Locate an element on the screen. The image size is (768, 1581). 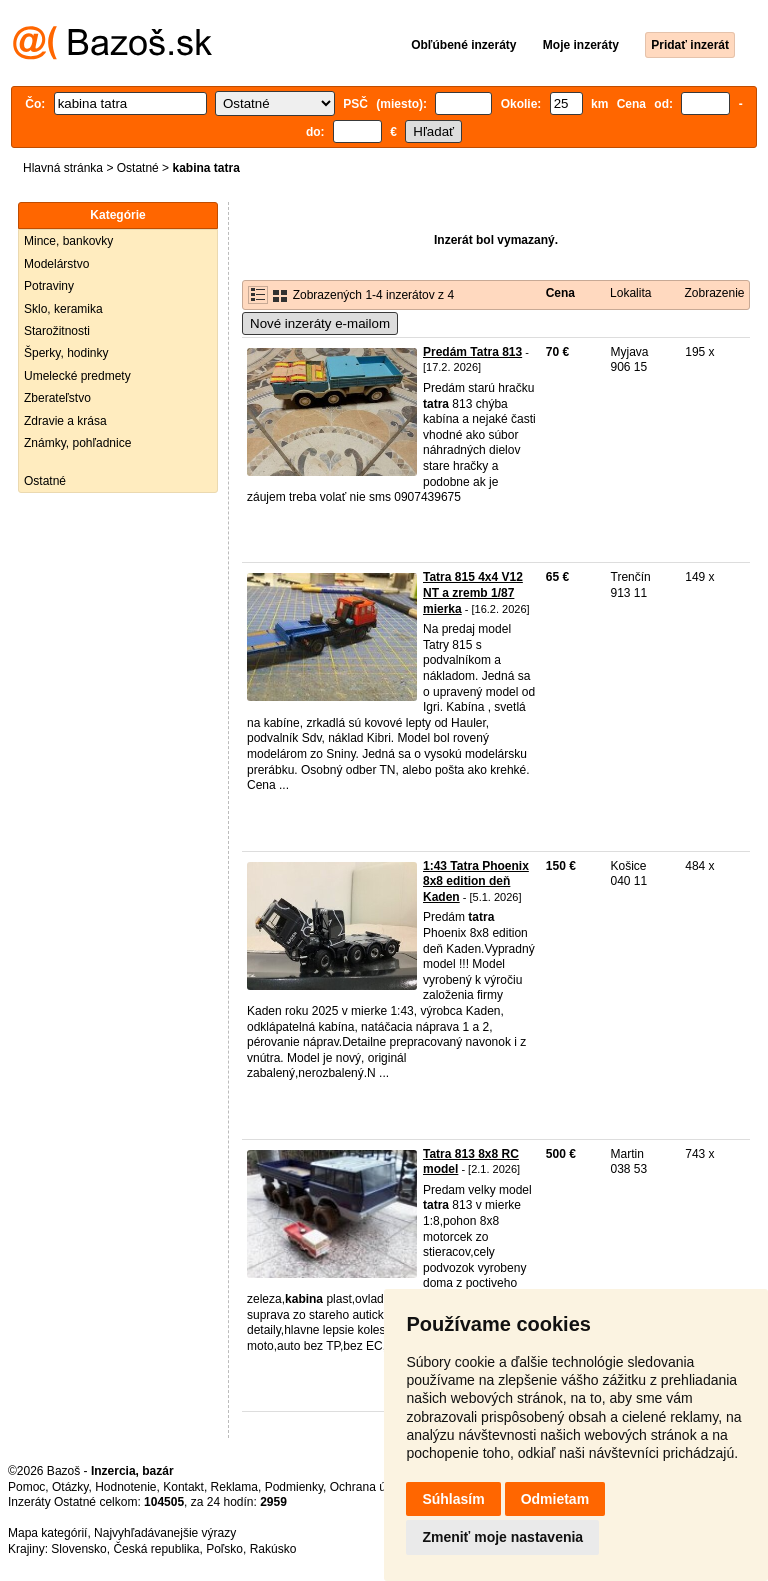
Otázky is located at coordinates (70, 1487).